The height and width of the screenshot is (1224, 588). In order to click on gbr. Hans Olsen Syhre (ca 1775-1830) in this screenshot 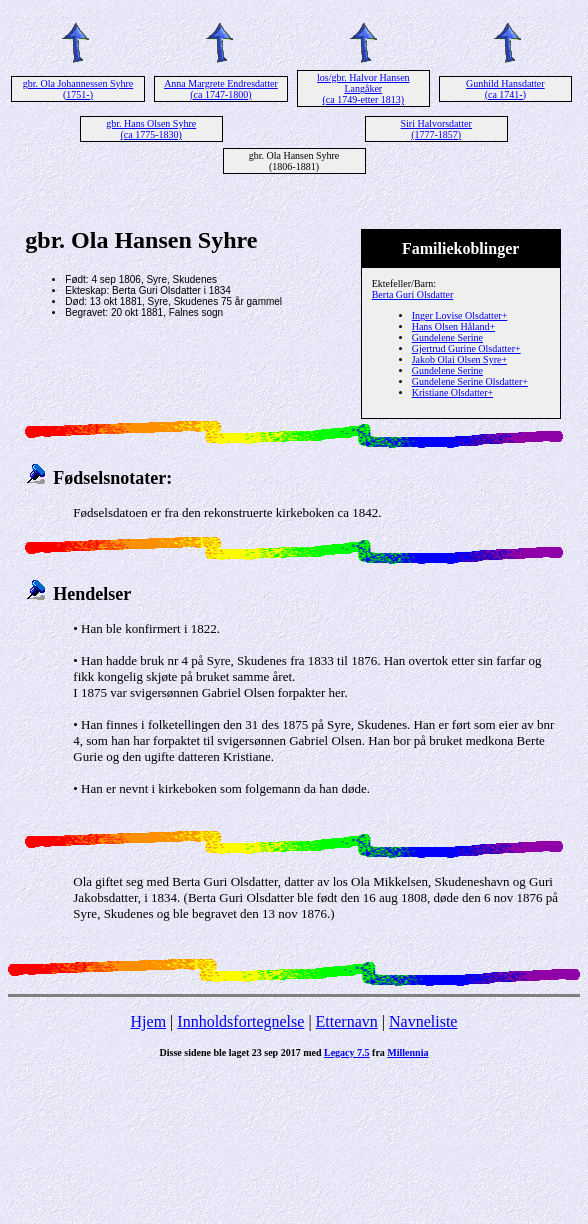, I will do `click(151, 129)`.